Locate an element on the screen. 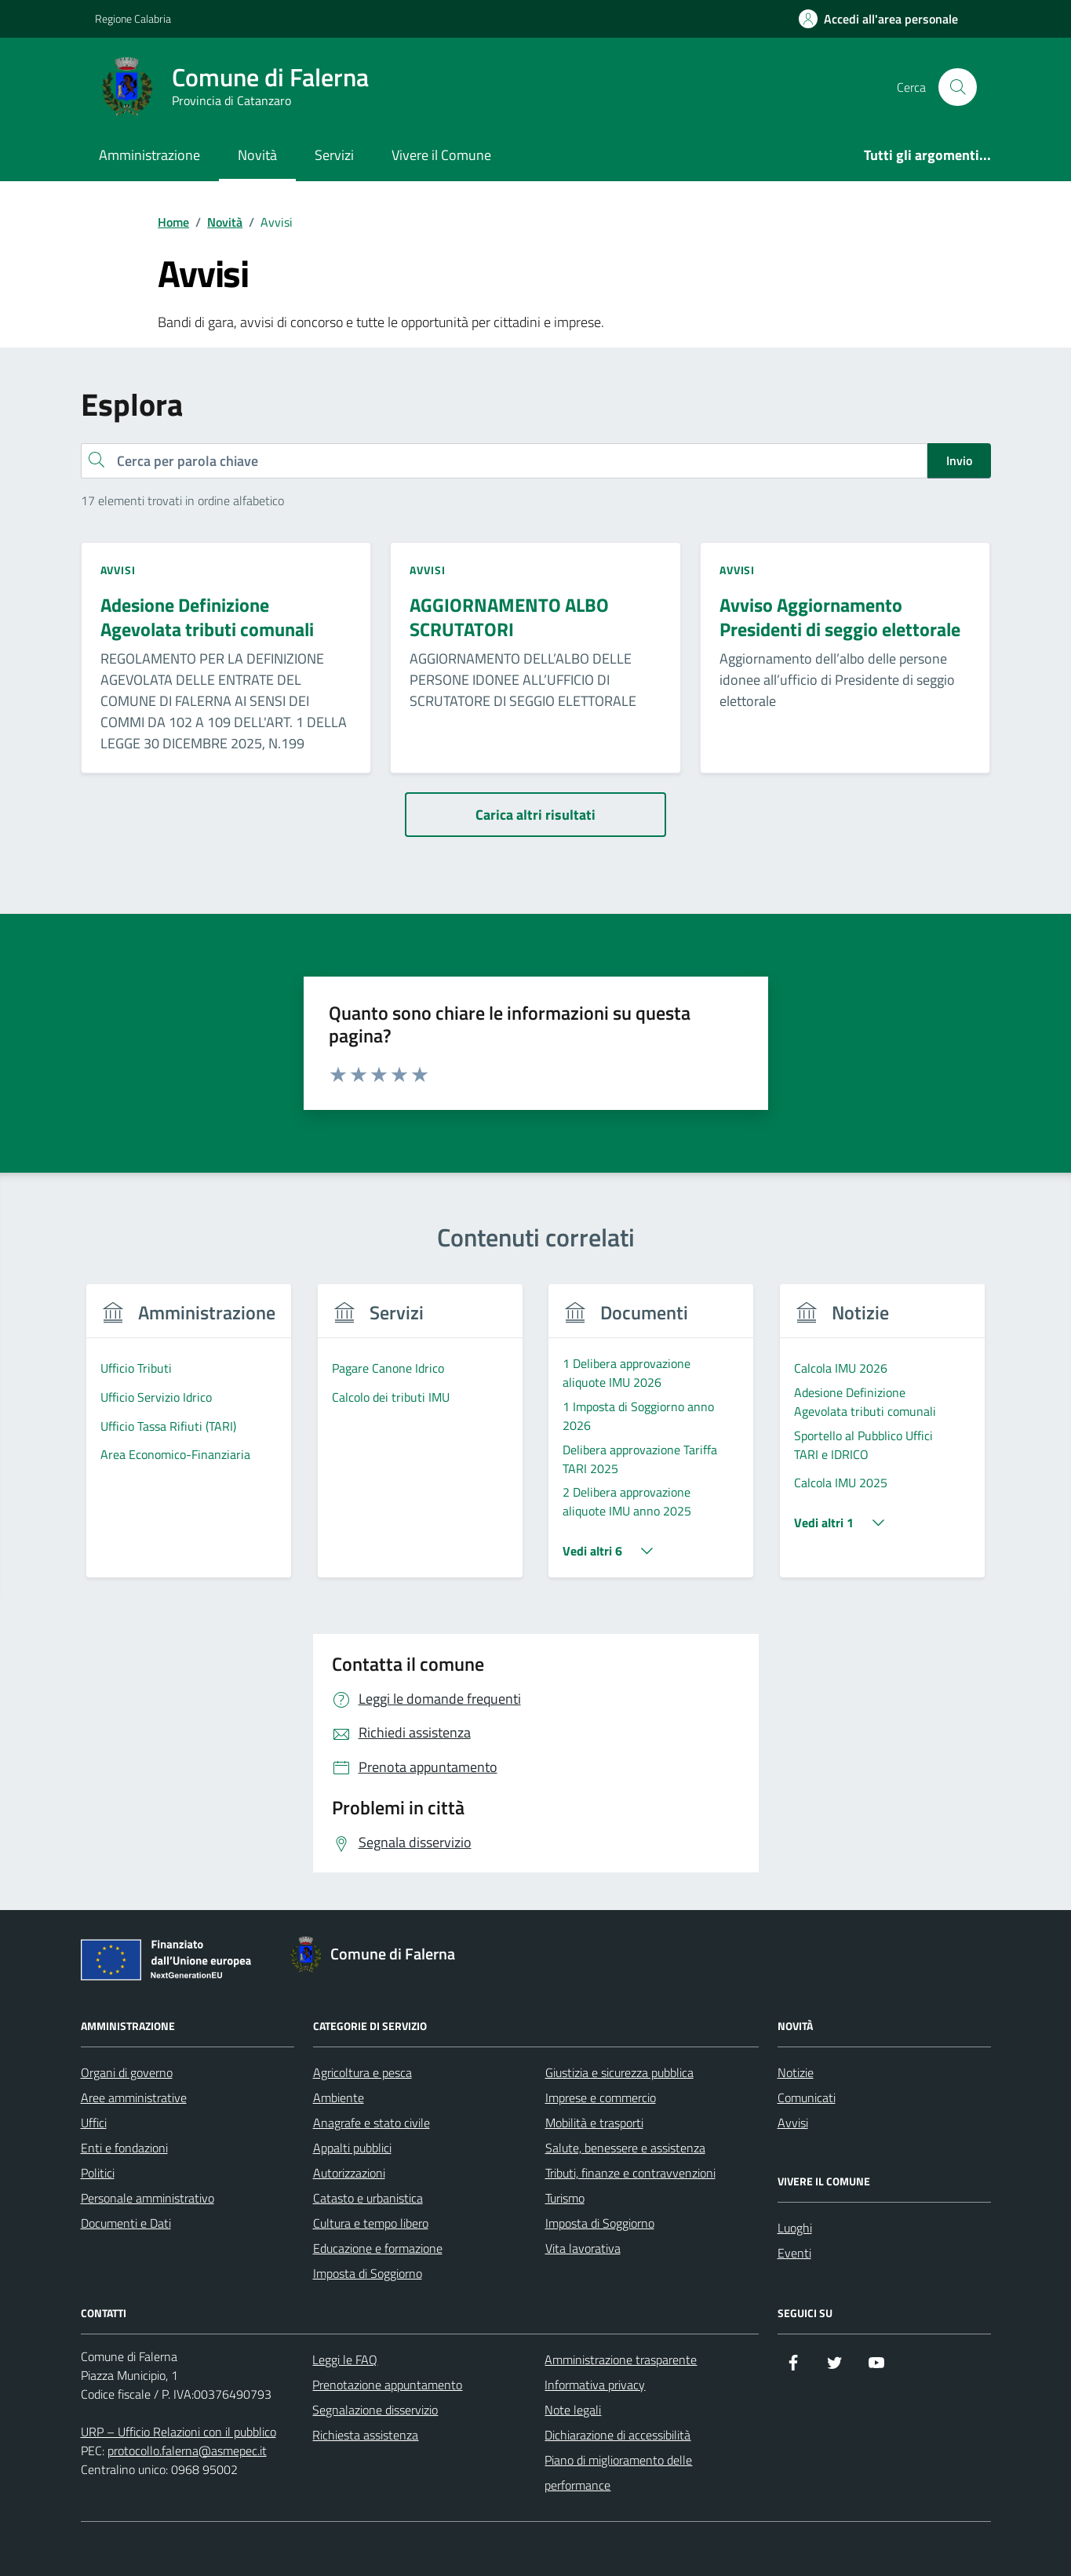 This screenshot has height=2576, width=1071. Appalti pubblici is located at coordinates (352, 2147).